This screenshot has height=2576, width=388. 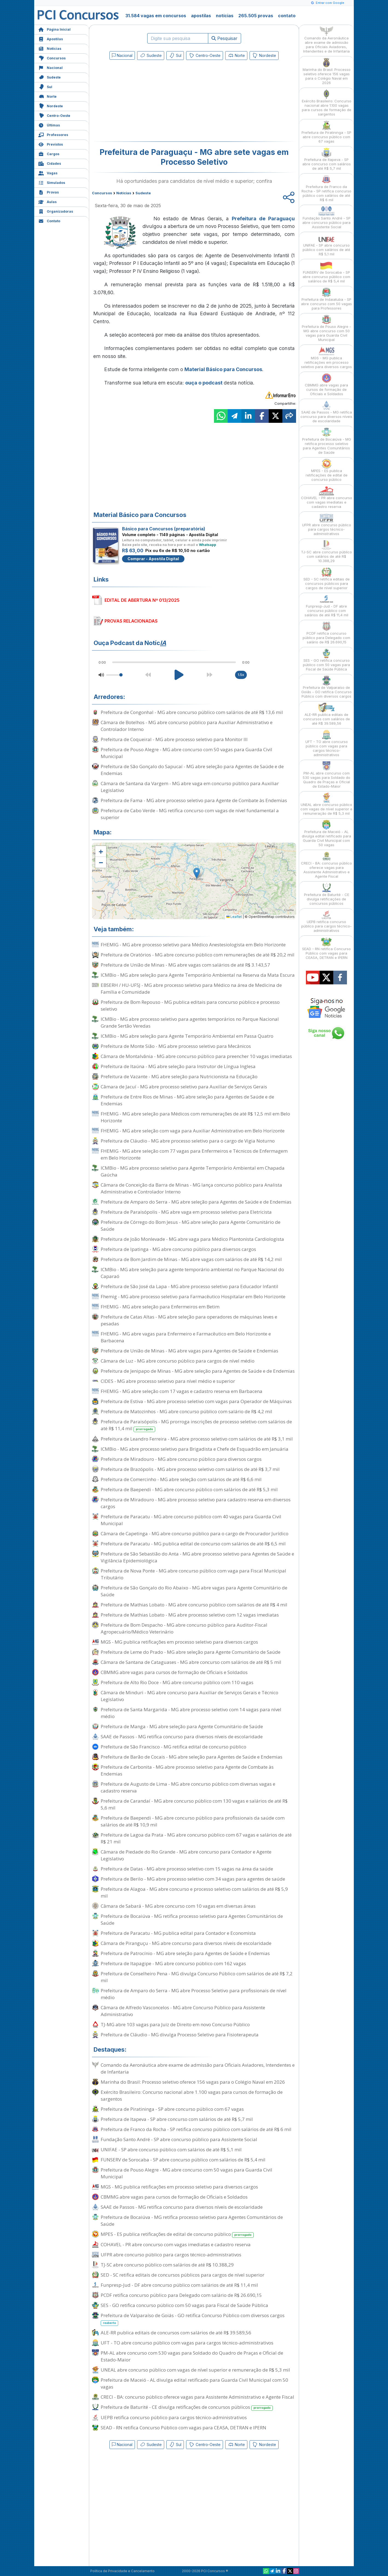 I want to click on Prefeitura de Coqueiral - MG abre processo seletivo para Monitor III, so click(x=174, y=739).